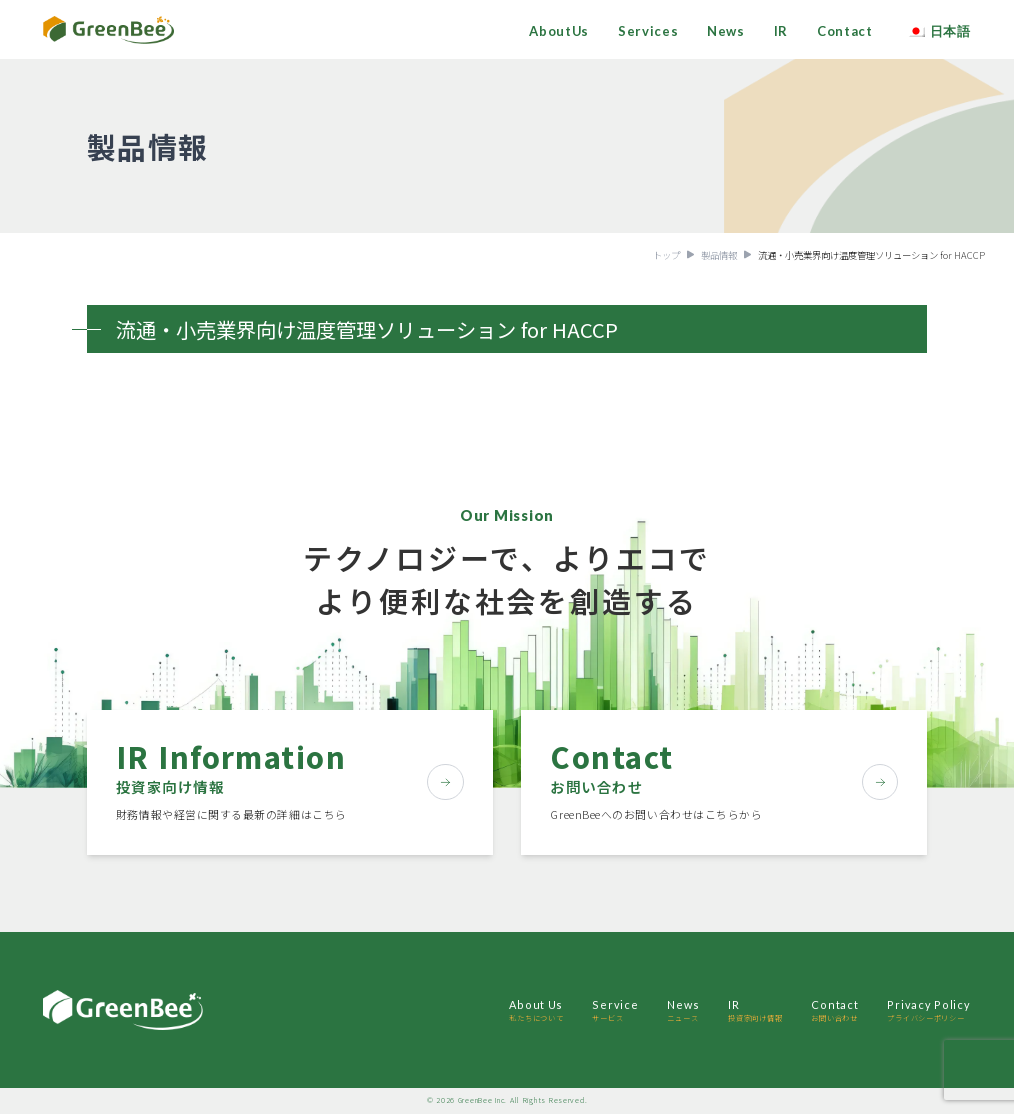  I want to click on IR, so click(781, 31).